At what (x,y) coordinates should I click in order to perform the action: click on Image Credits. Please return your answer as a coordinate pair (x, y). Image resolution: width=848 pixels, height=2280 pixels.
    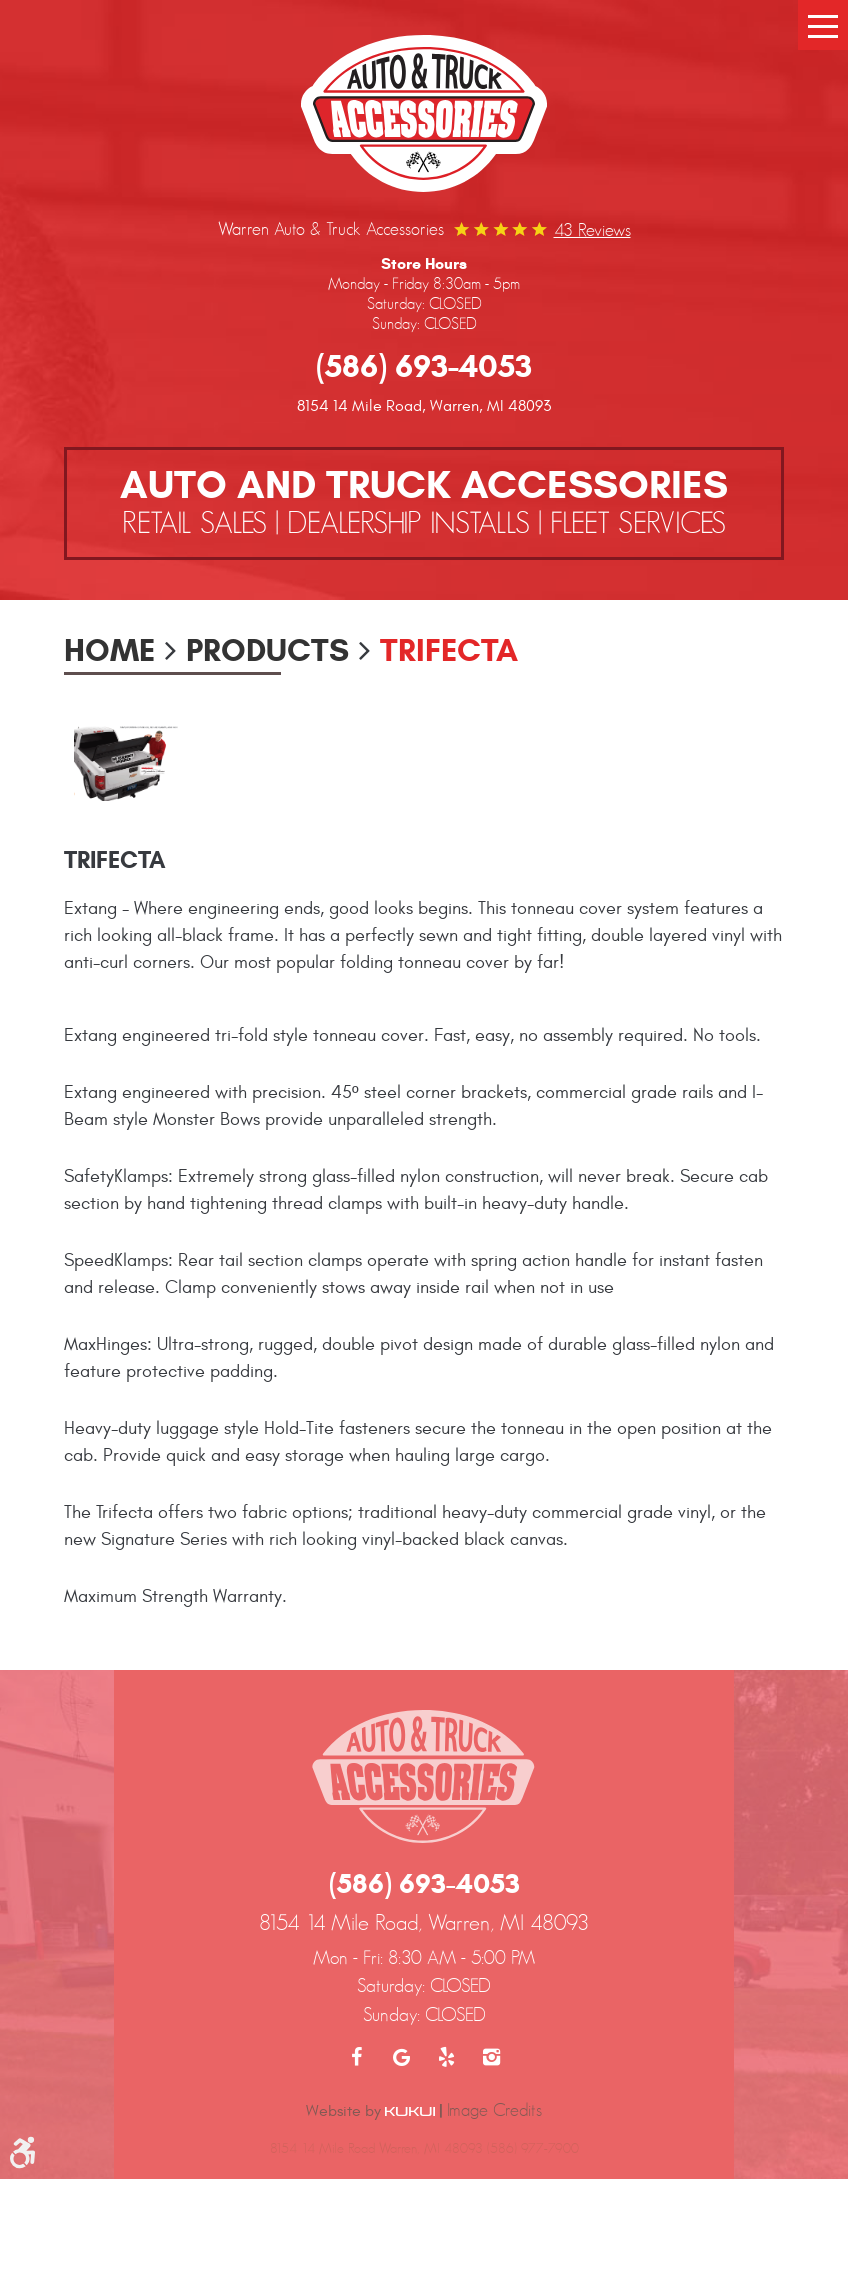
    Looking at the image, I should click on (494, 2110).